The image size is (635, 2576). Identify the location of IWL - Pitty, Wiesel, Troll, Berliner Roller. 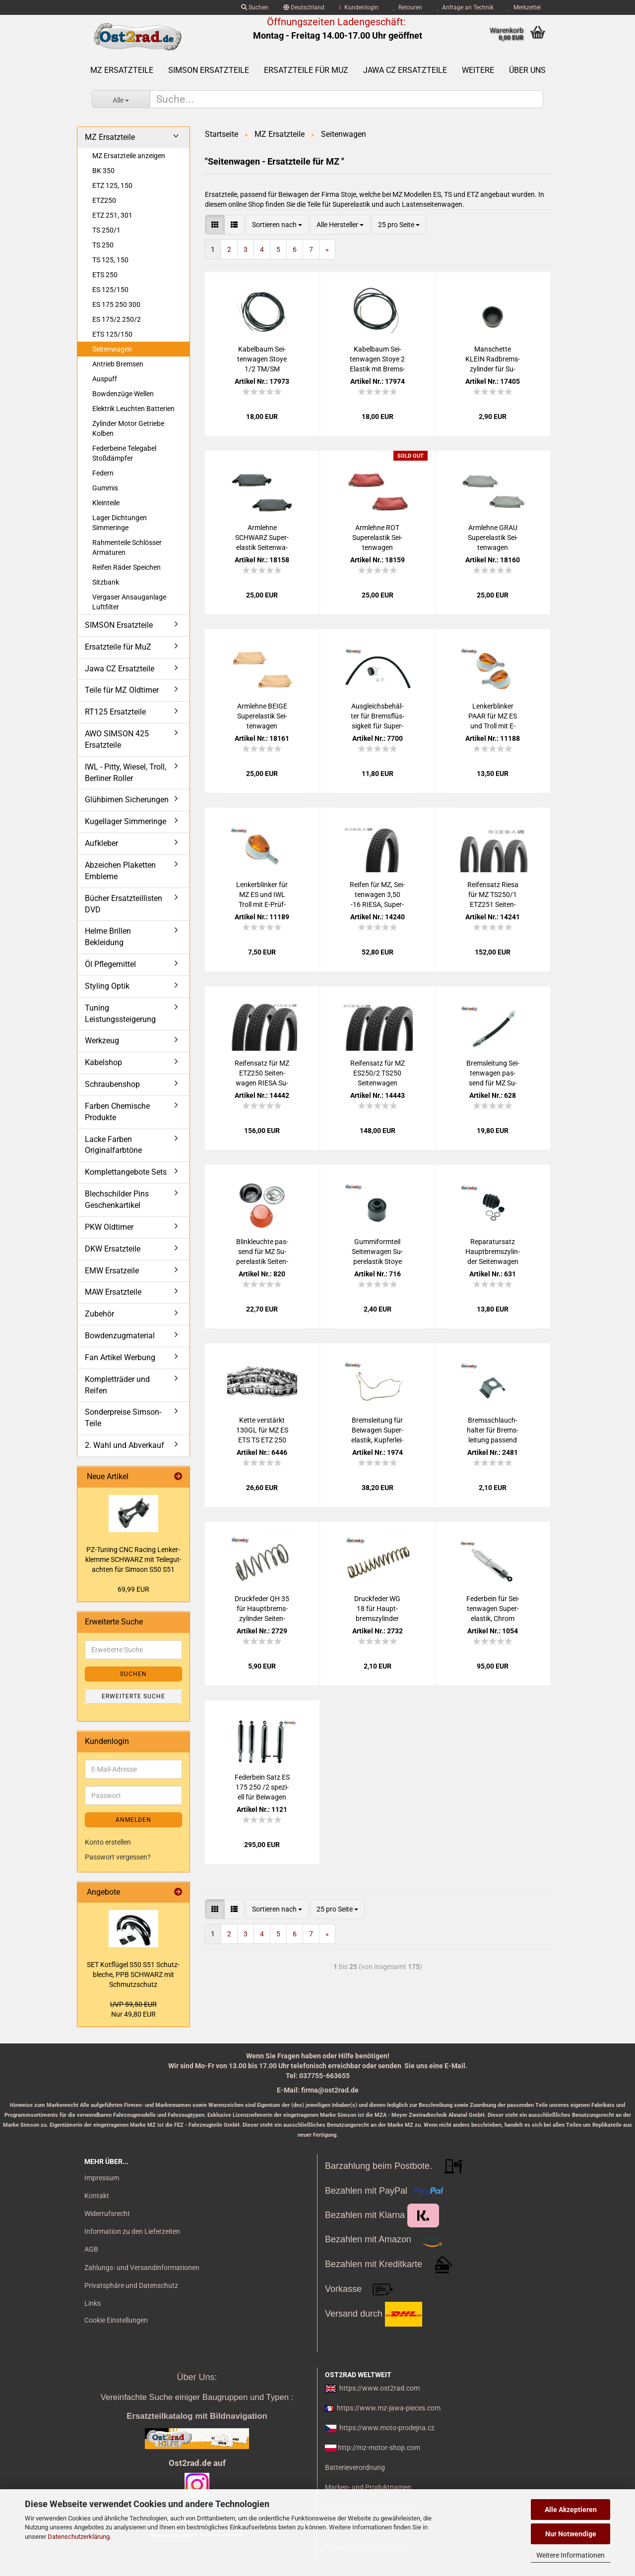
(125, 772).